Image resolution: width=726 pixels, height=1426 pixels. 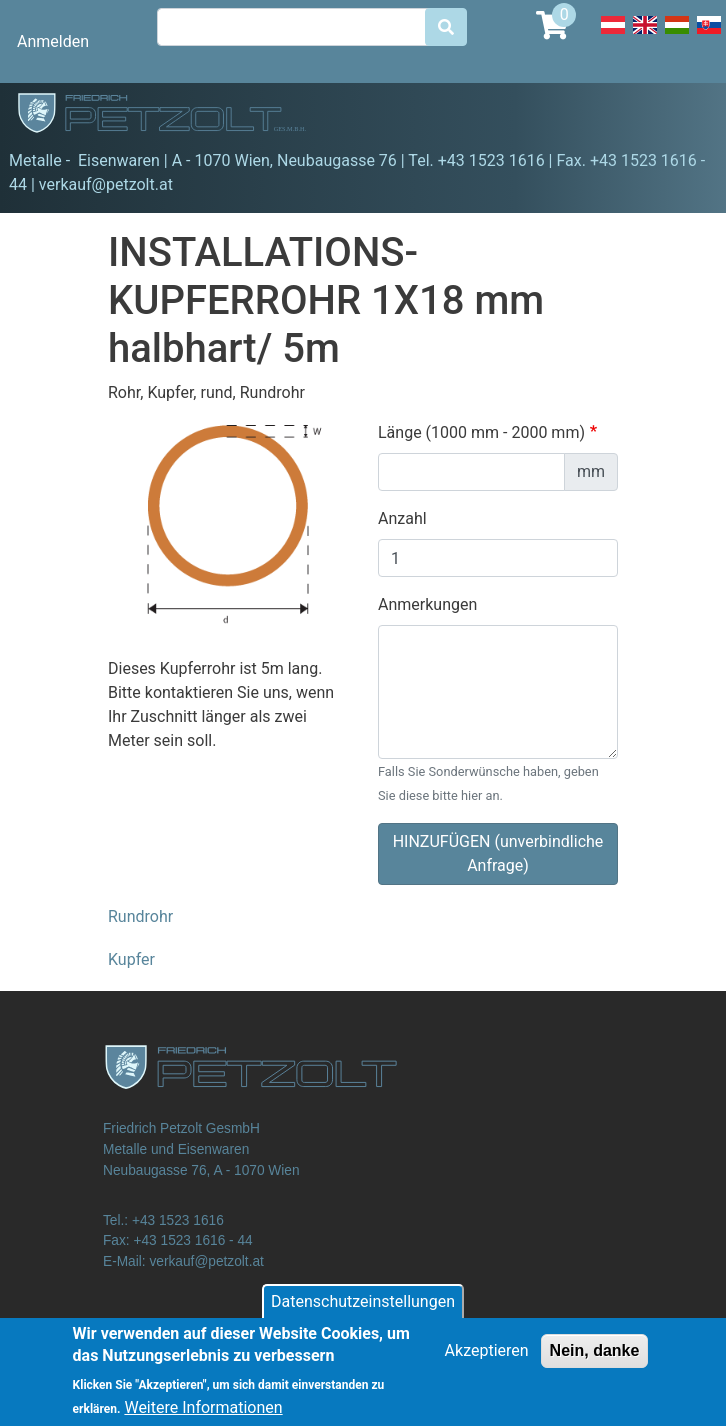 I want to click on Hungarian, so click(x=677, y=36).